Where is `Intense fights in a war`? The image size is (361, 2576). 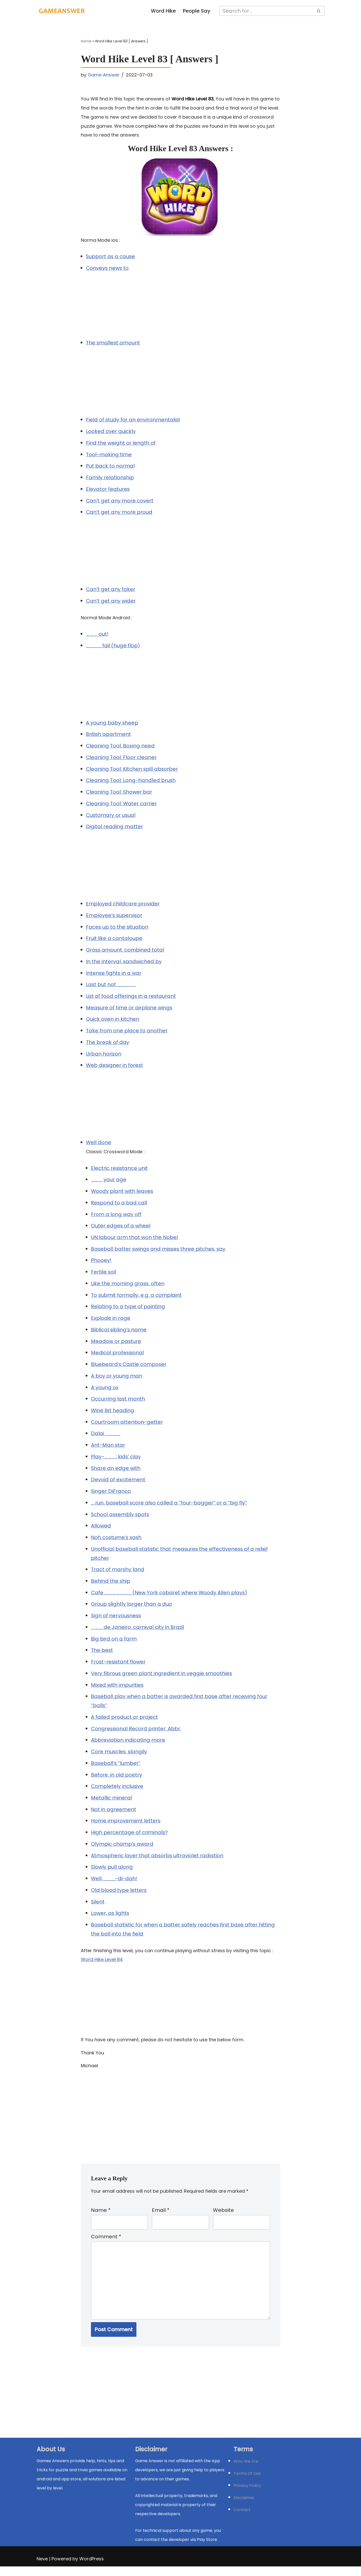 Intense fights in a war is located at coordinates (114, 975).